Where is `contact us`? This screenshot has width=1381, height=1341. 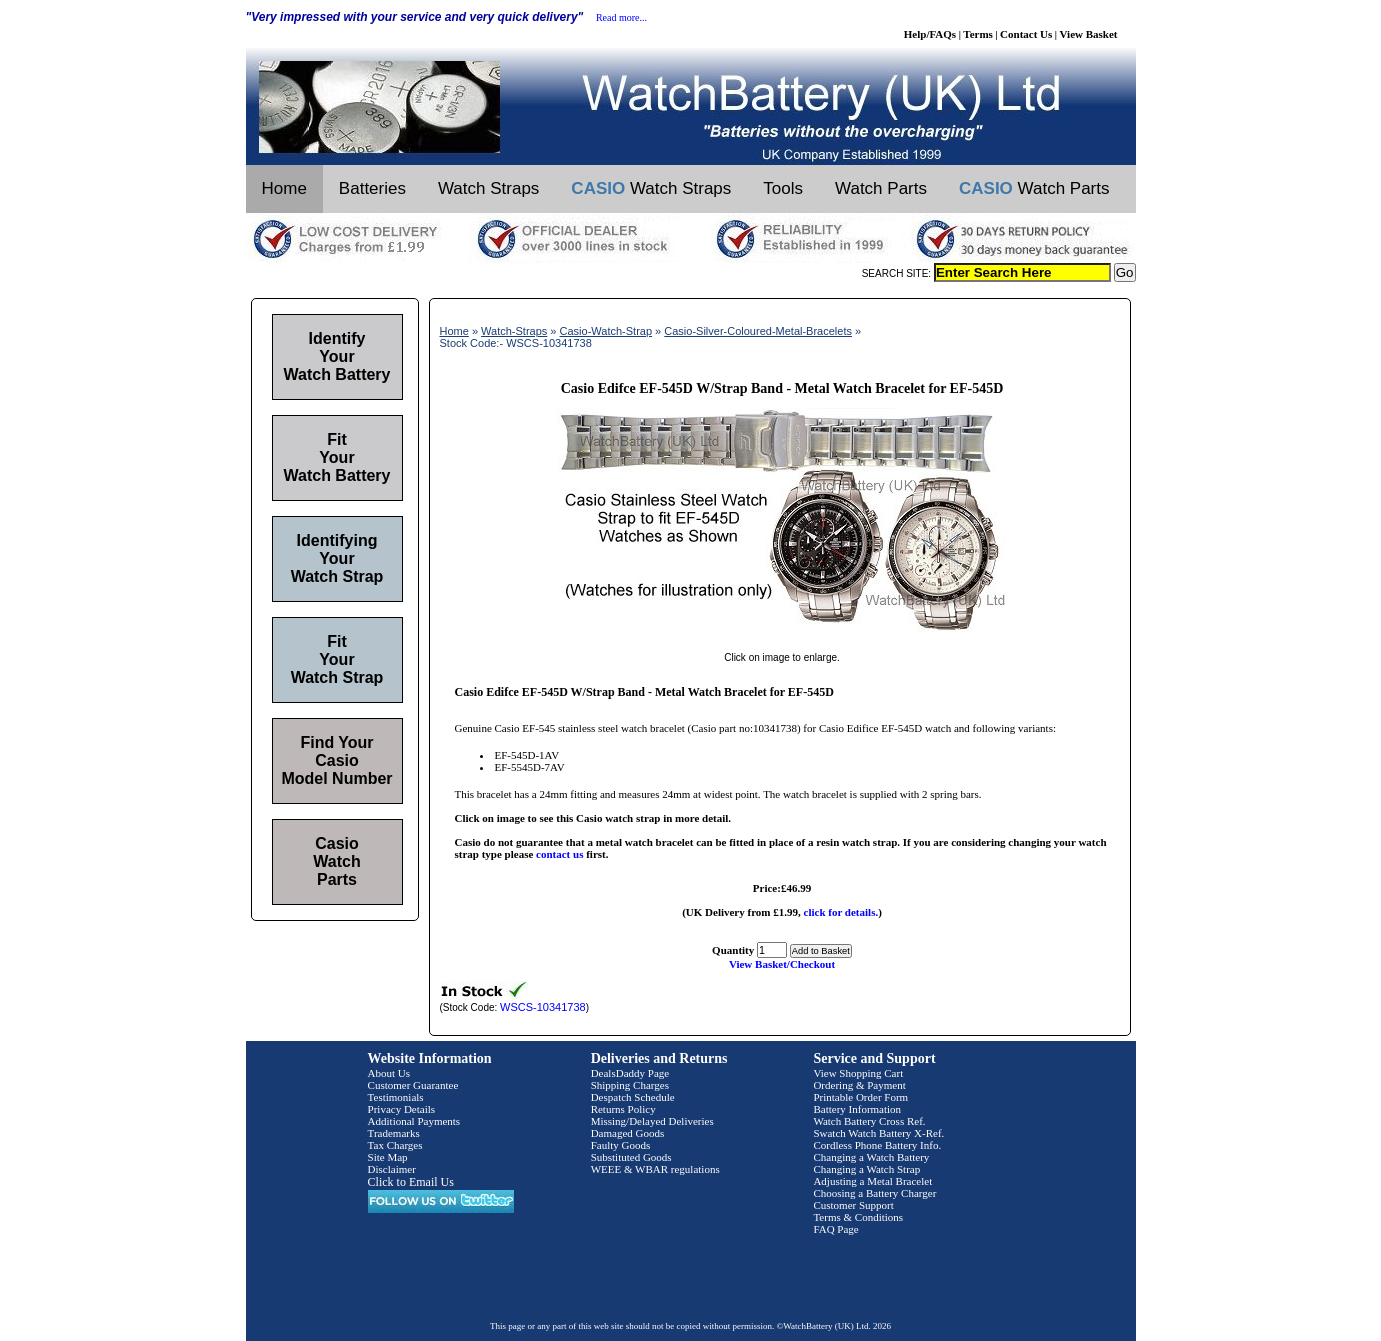
contact us is located at coordinates (559, 854).